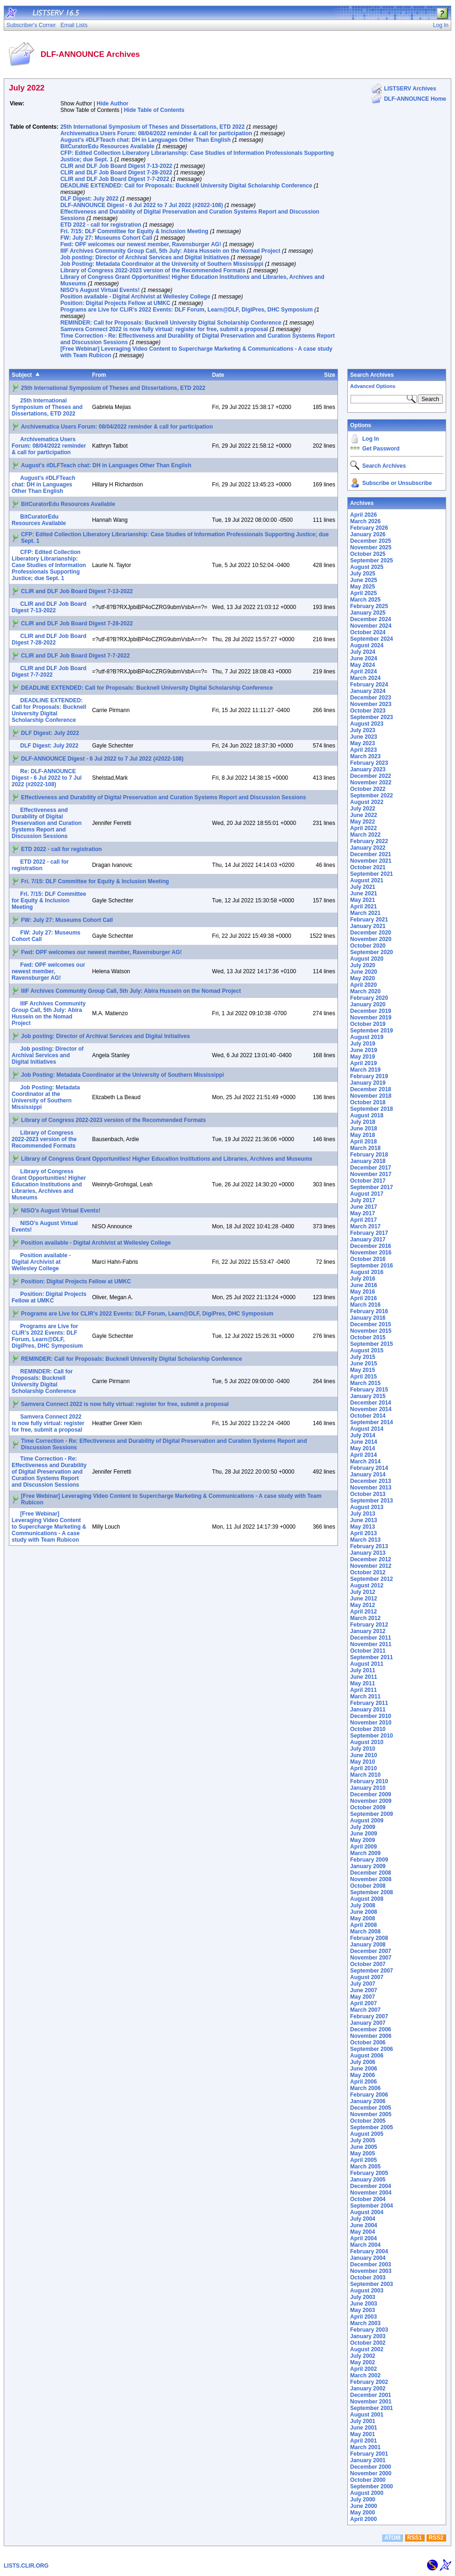 The image size is (455, 2576). Describe the element at coordinates (370, 2467) in the screenshot. I see `December 2000` at that location.